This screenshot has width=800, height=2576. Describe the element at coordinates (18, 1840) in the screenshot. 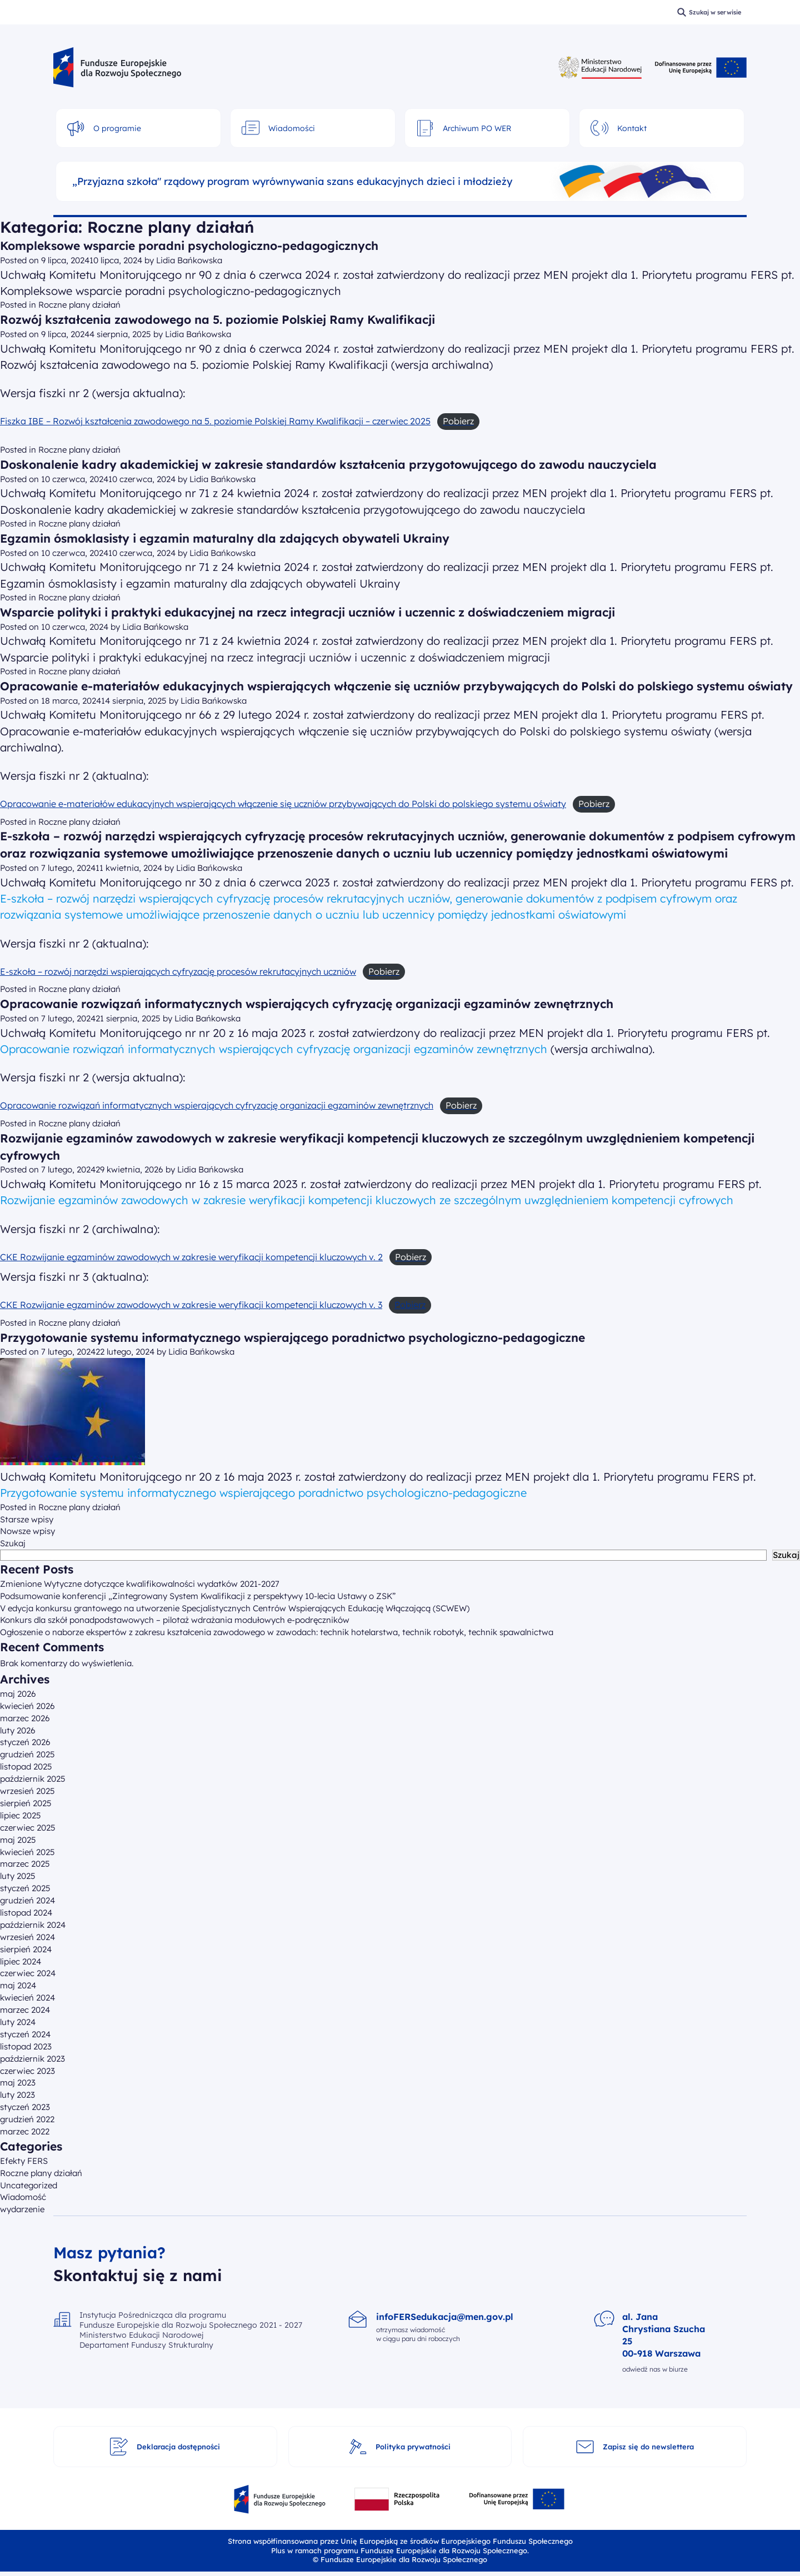

I see `maj 2025` at that location.